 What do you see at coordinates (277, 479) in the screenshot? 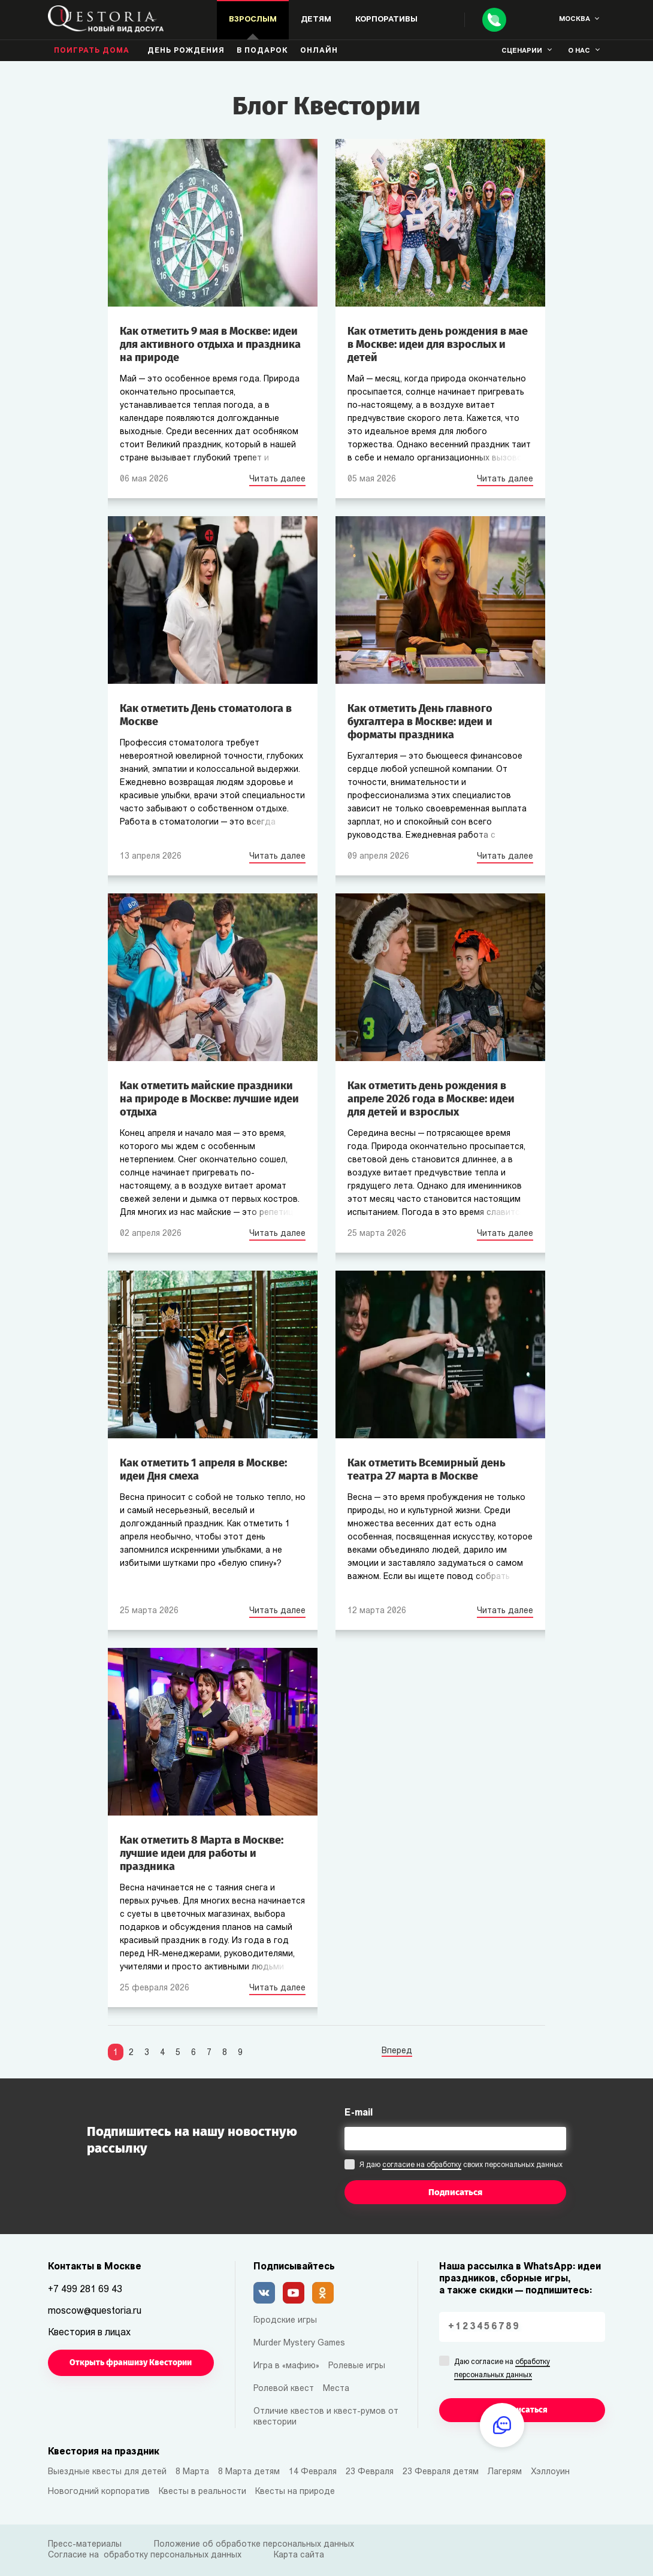
I see `Читать далее` at bounding box center [277, 479].